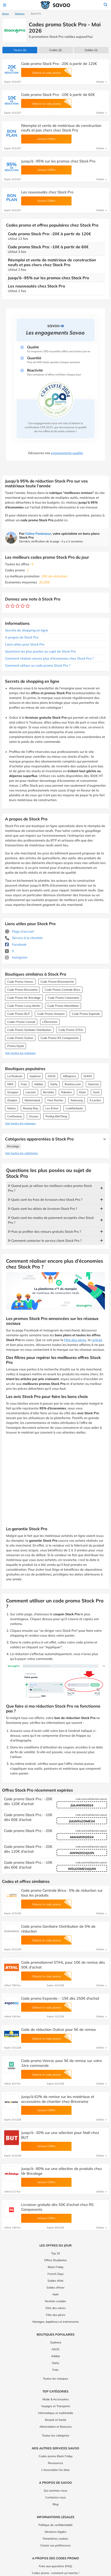 The image size is (111, 2576). I want to click on SHEIN, so click(87, 1076).